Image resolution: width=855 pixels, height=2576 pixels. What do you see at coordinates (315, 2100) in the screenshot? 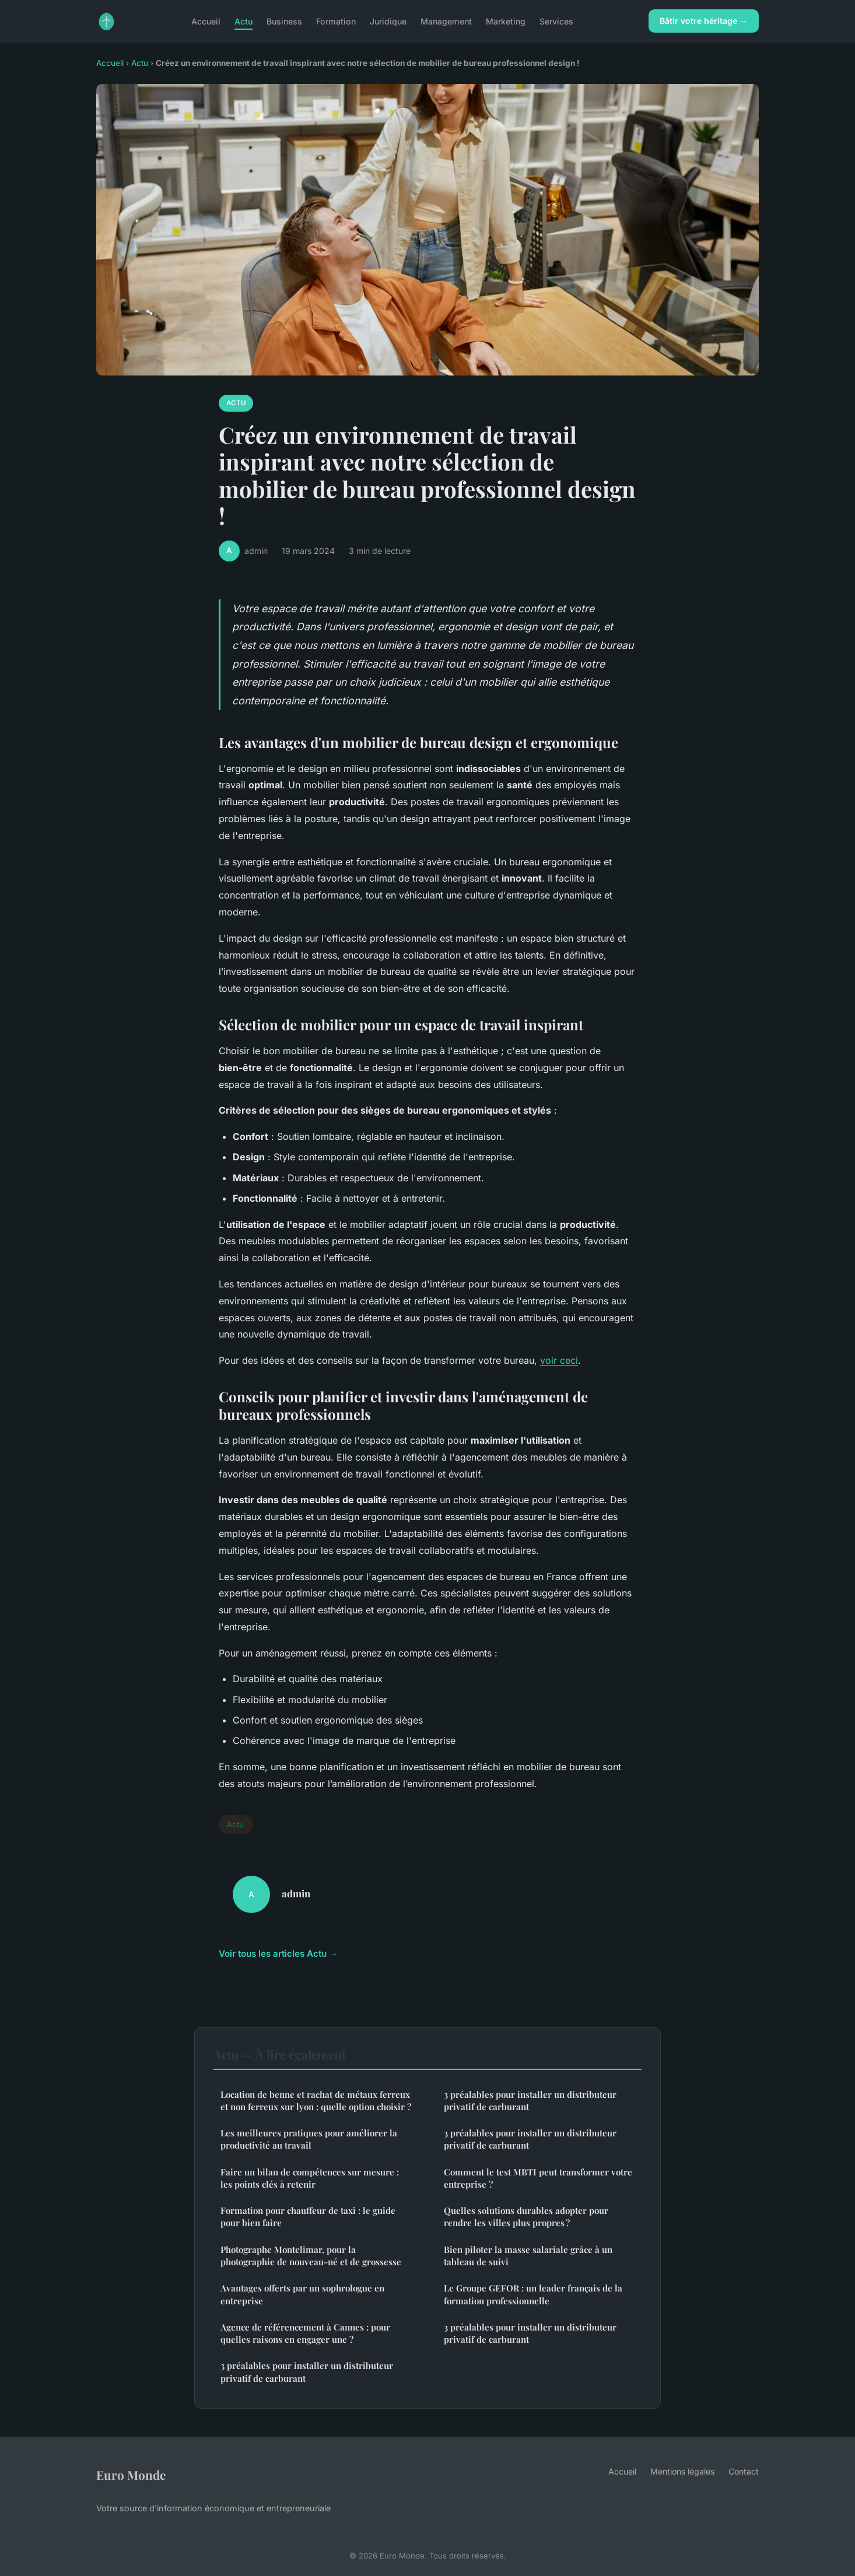
I see `Location de benne et rachat de métaux ferreux et non ferreux sur lyon : quelle option choisir ?` at bounding box center [315, 2100].